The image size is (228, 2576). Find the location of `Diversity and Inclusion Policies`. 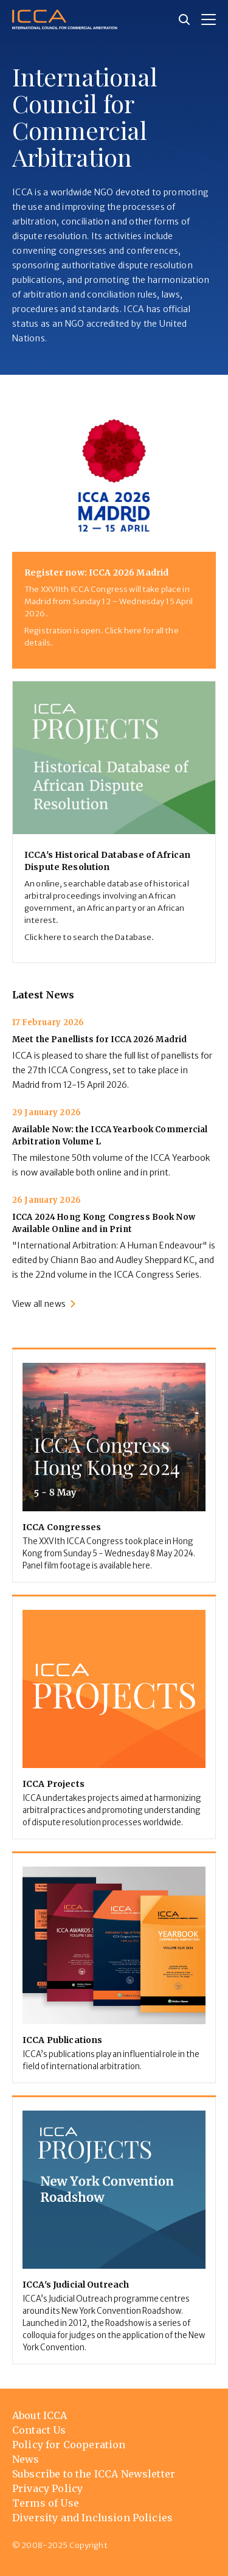

Diversity and Inclusion Policies is located at coordinates (92, 2518).